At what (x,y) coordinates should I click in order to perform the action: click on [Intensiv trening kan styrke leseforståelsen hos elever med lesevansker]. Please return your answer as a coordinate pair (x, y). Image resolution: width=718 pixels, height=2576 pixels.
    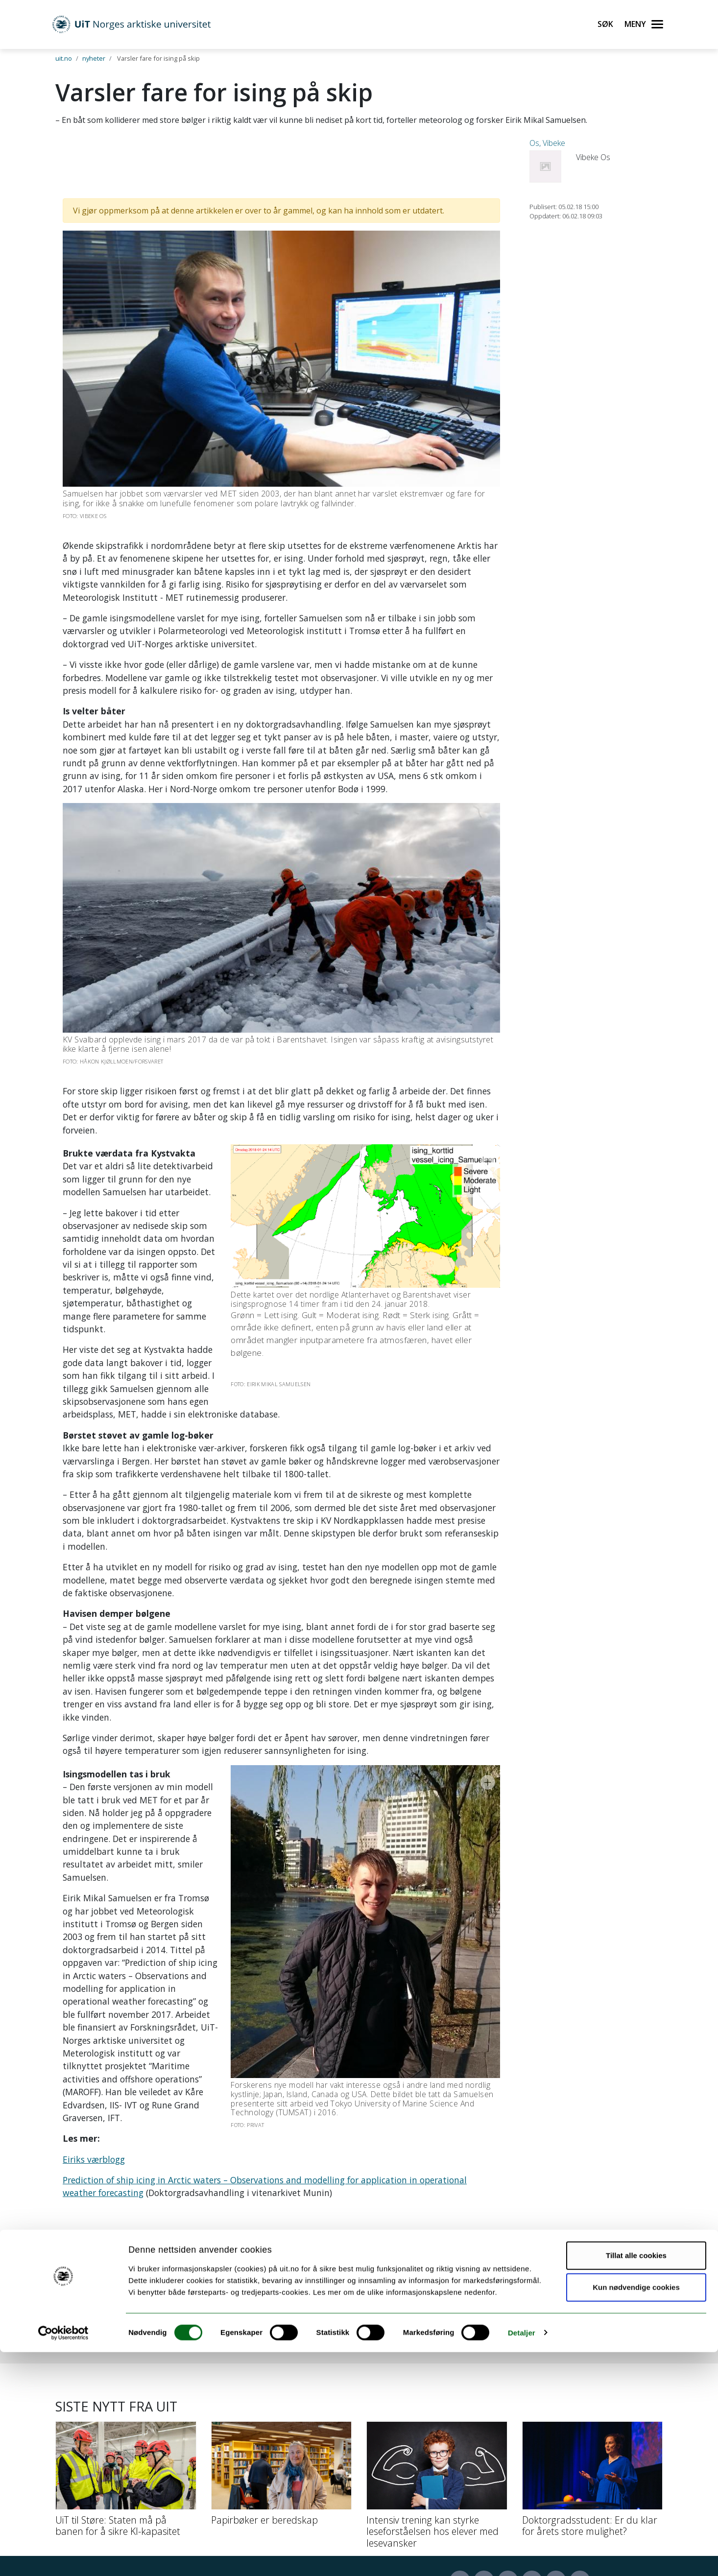
    Looking at the image, I should click on (436, 2359).